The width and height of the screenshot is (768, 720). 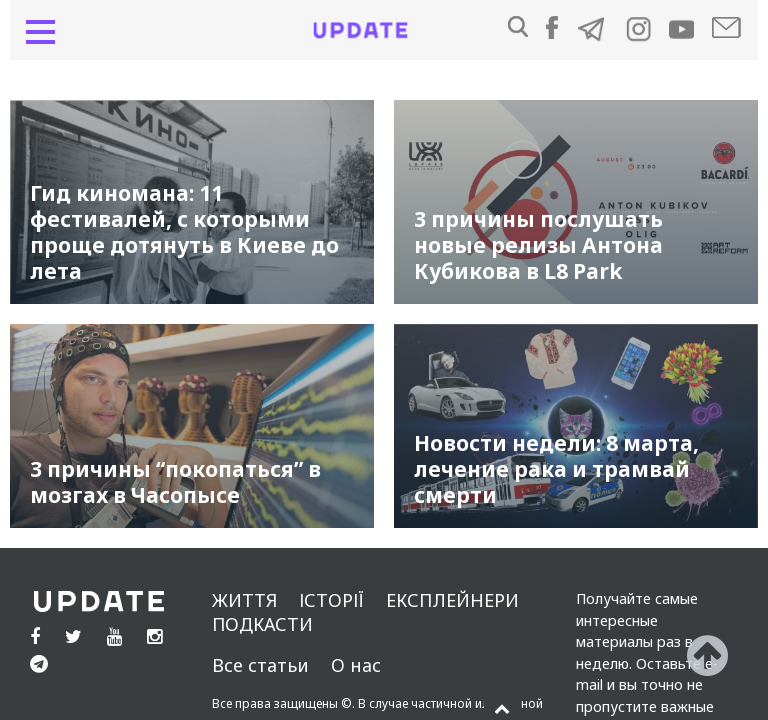 What do you see at coordinates (331, 600) in the screenshot?
I see `Історії` at bounding box center [331, 600].